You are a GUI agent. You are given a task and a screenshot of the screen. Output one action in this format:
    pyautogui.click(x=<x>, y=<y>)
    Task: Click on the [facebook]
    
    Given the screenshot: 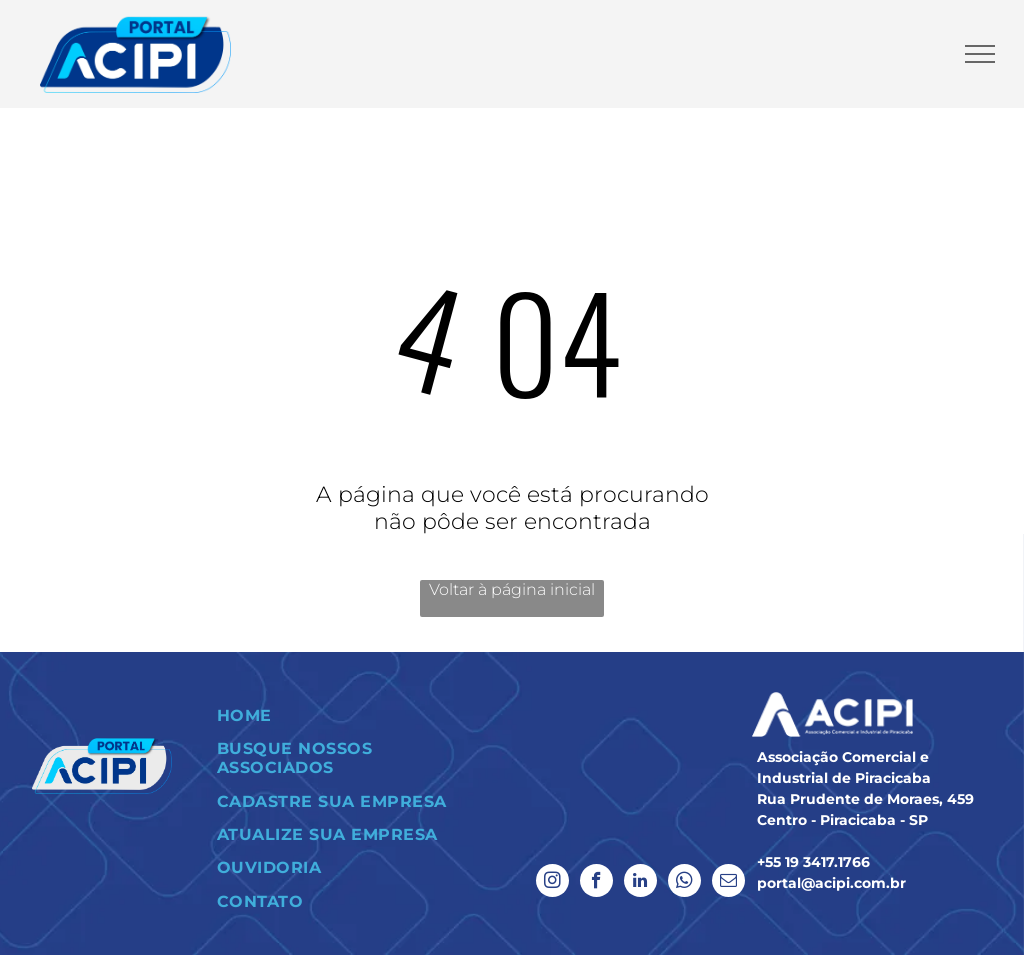 What is the action you would take?
    pyautogui.click(x=596, y=883)
    